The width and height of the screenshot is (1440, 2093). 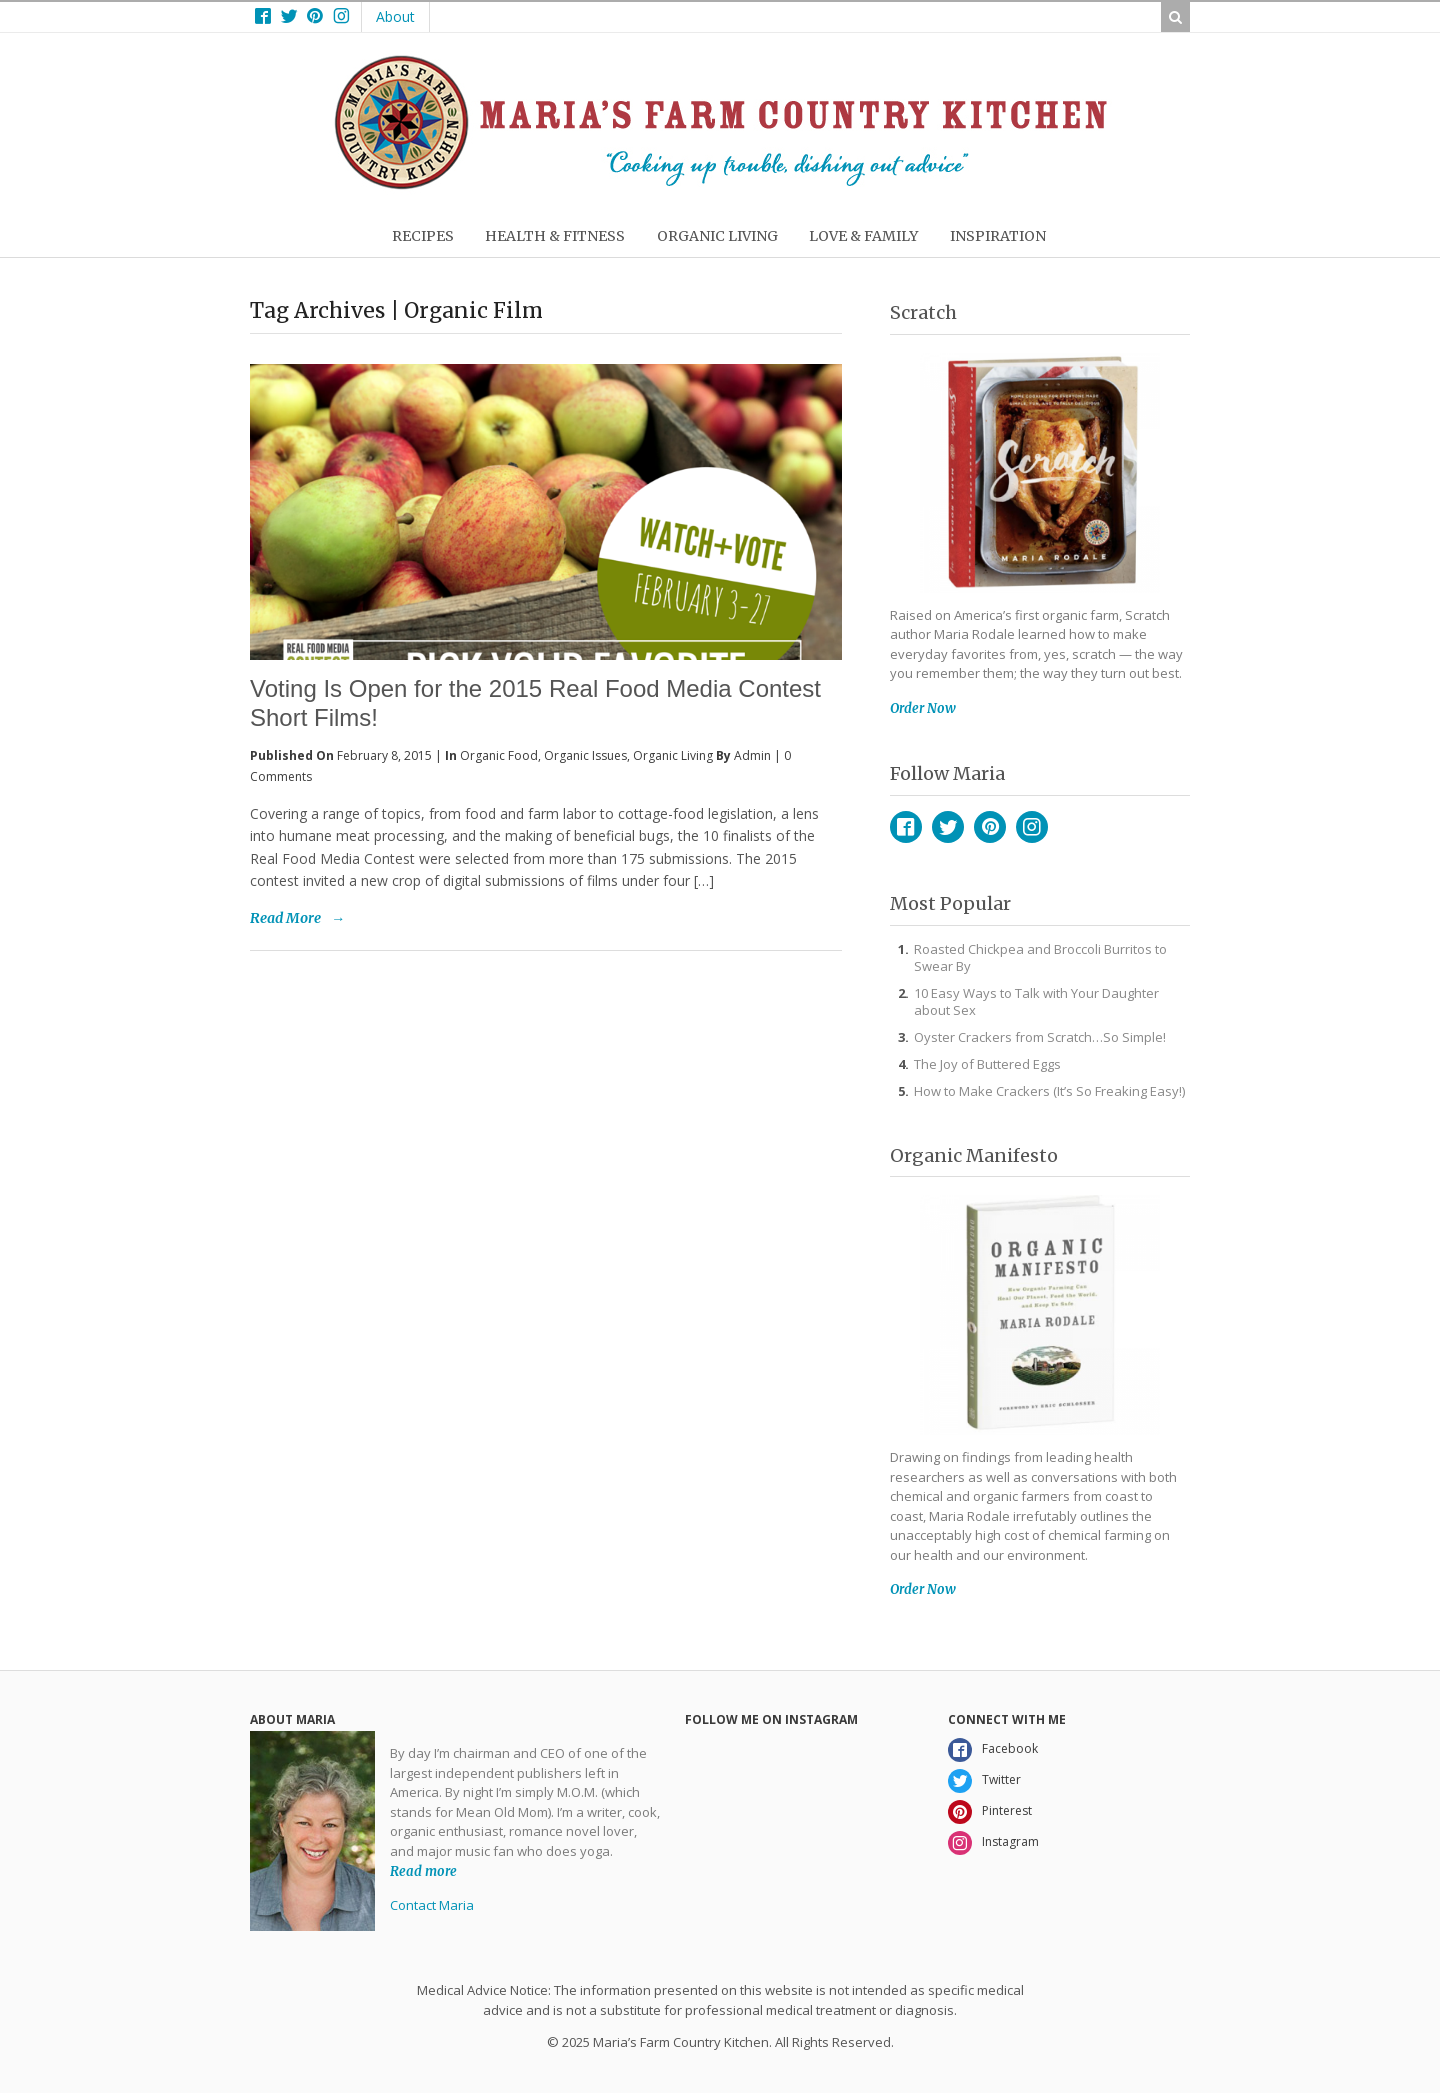 I want to click on Organic Issues, so click(x=585, y=755).